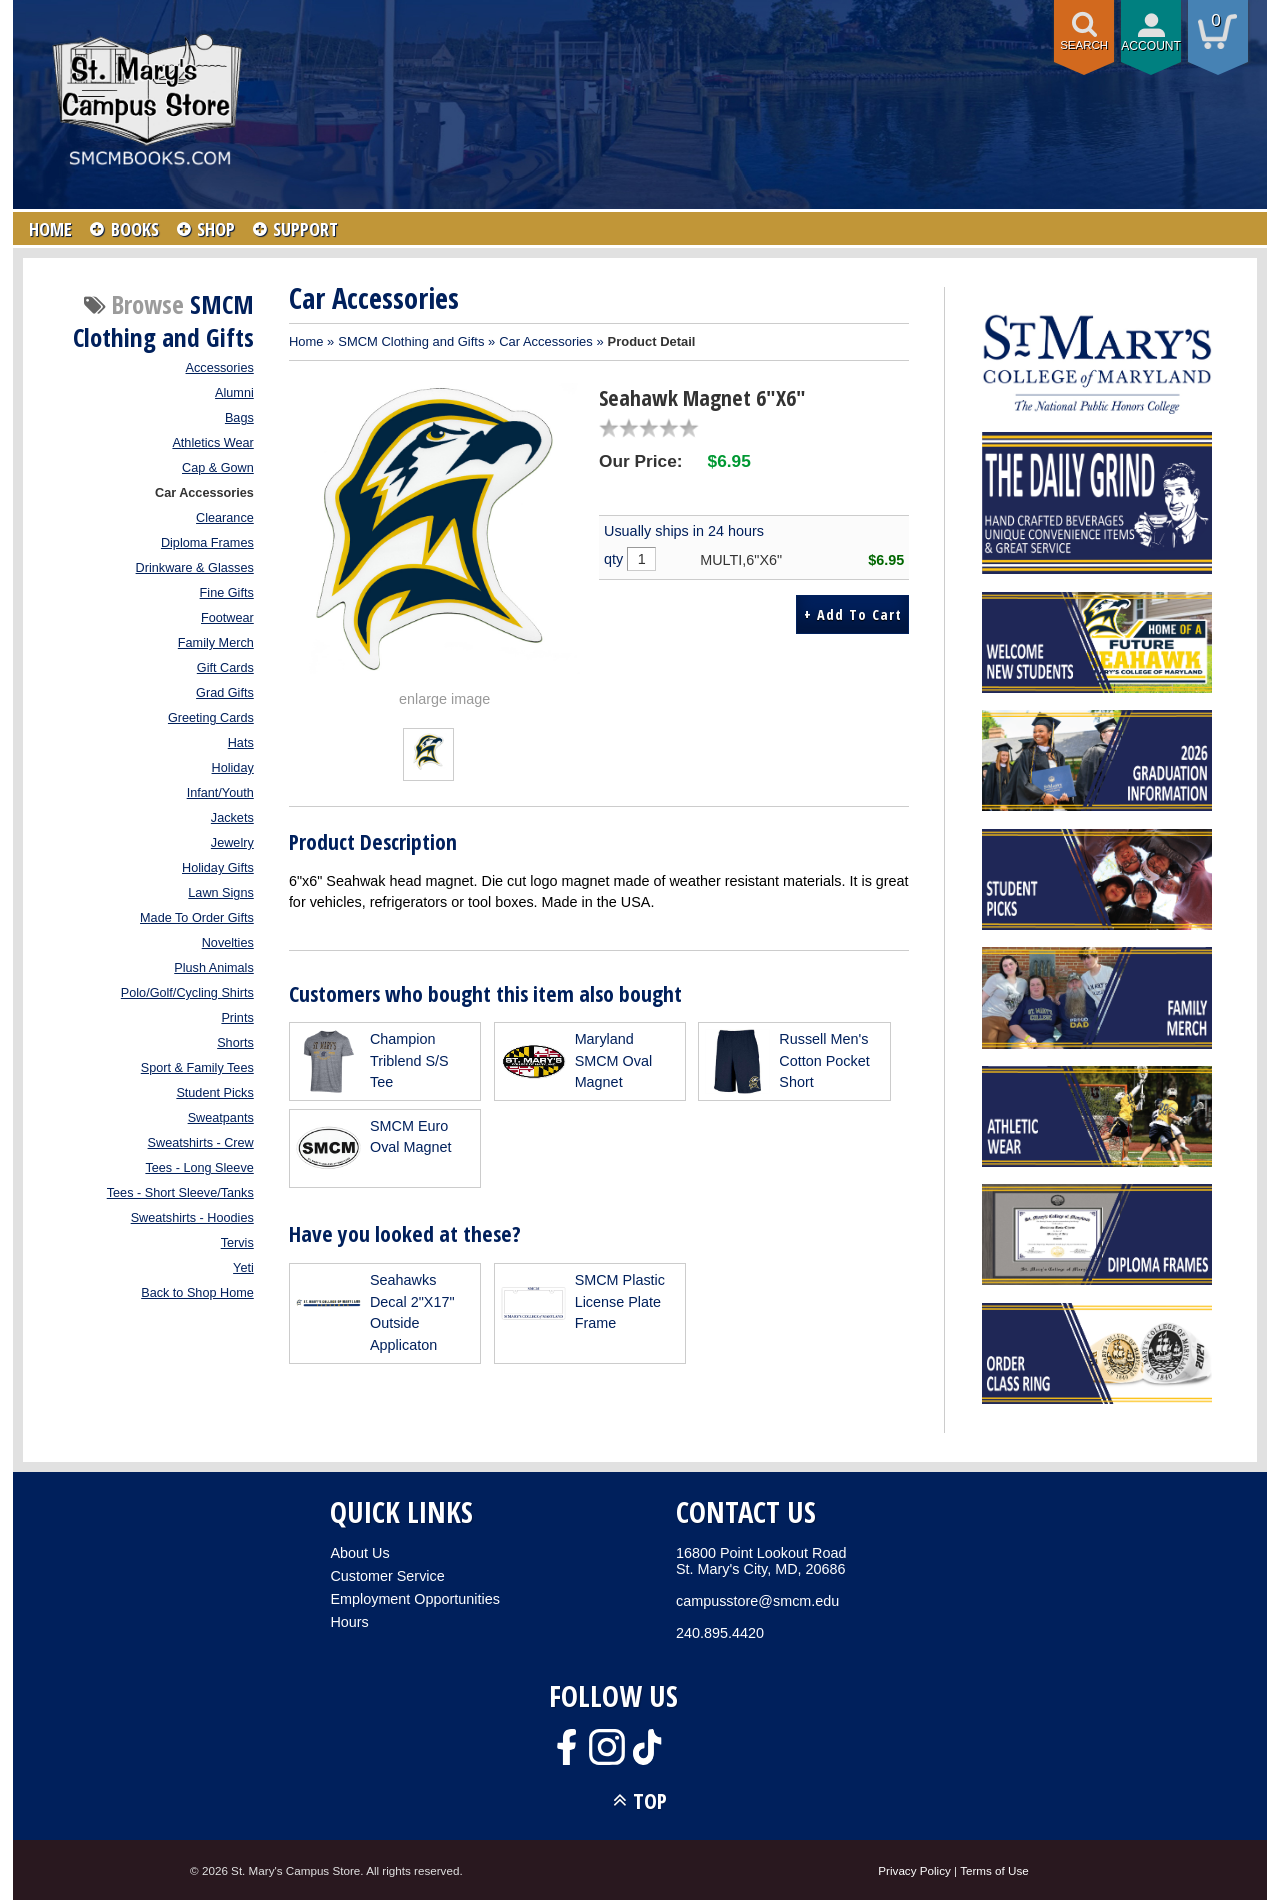 The height and width of the screenshot is (1900, 1280). What do you see at coordinates (233, 768) in the screenshot?
I see `Holiday` at bounding box center [233, 768].